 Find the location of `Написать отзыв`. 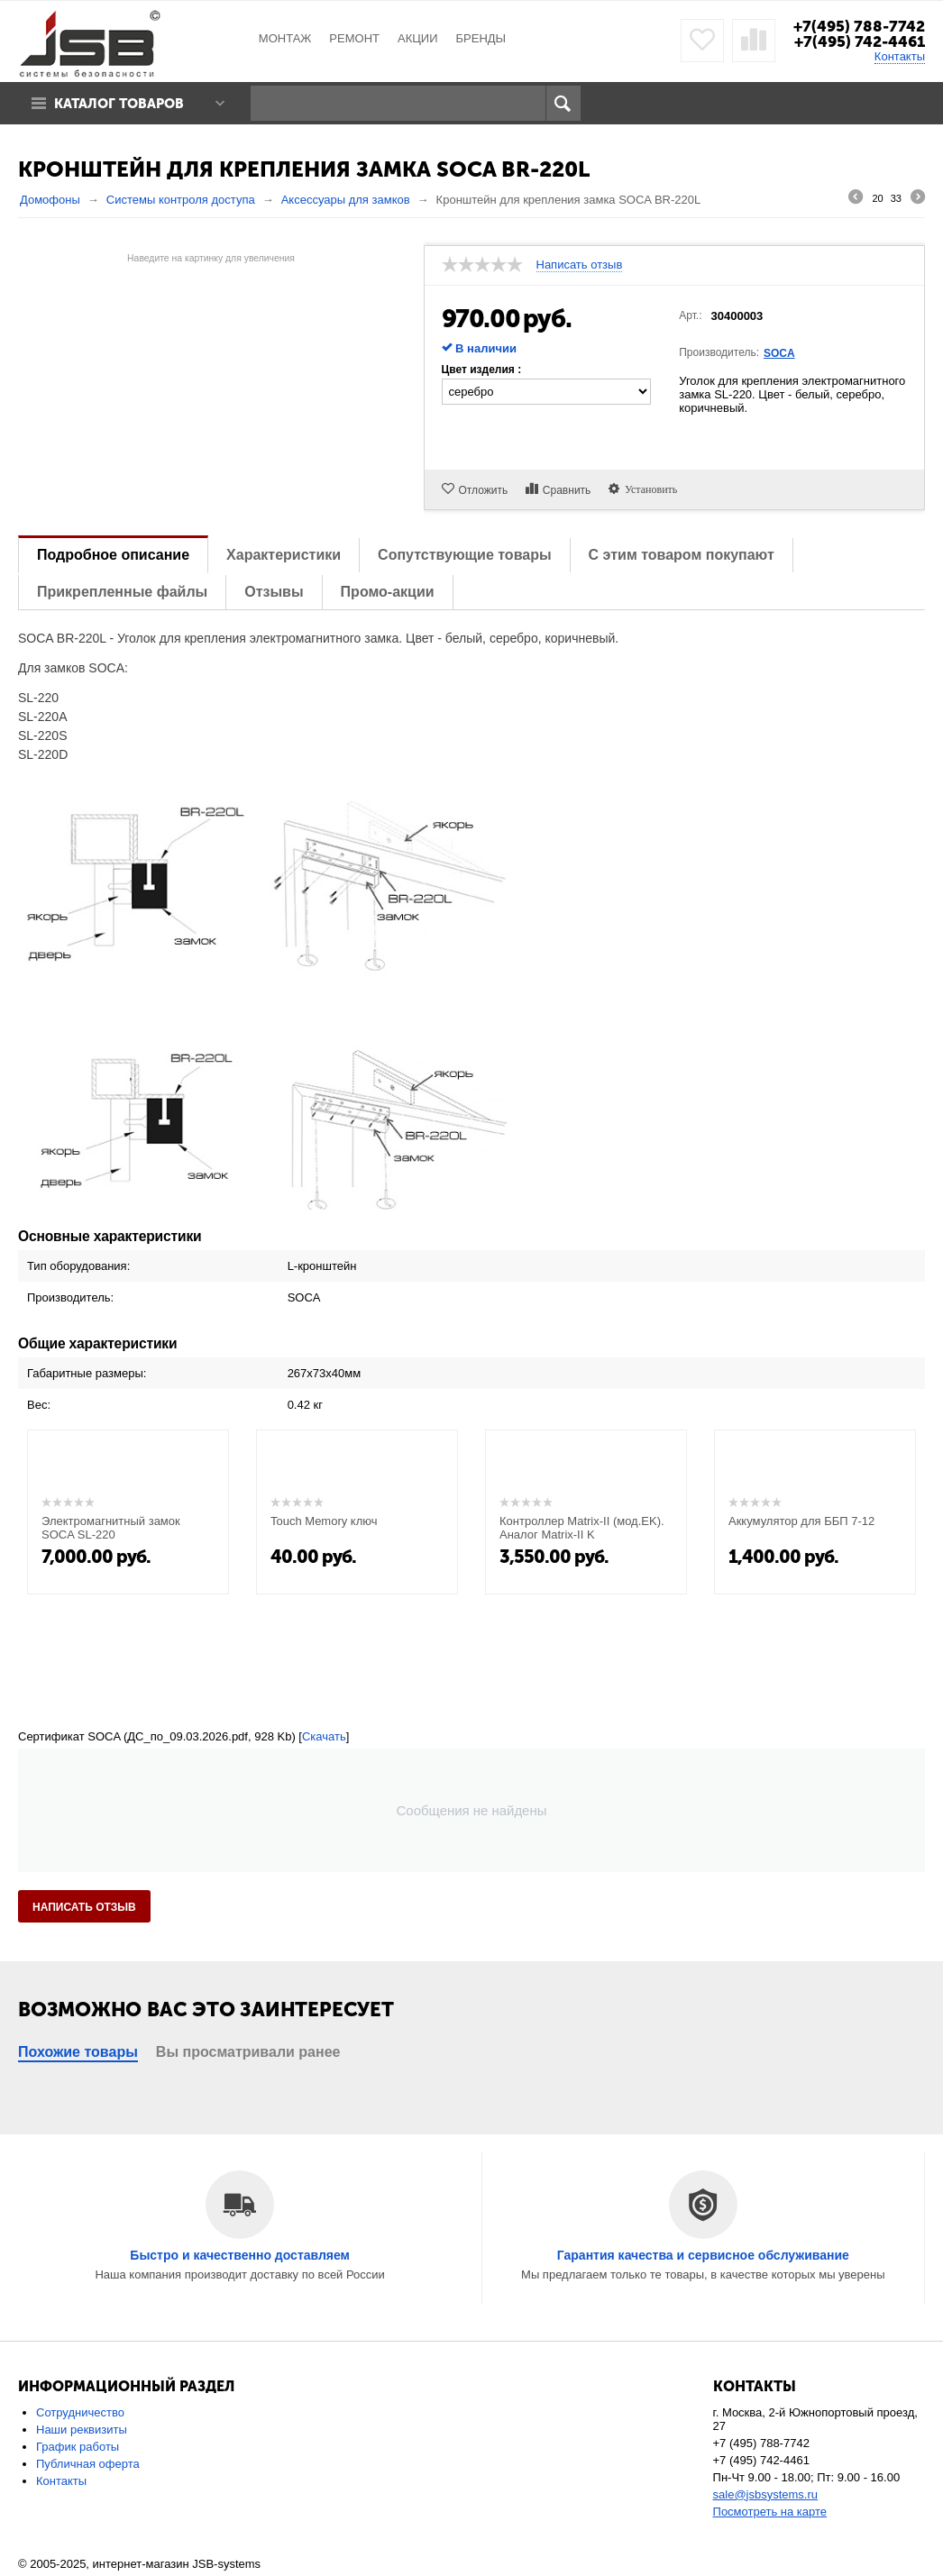

Написать отзыв is located at coordinates (579, 265).